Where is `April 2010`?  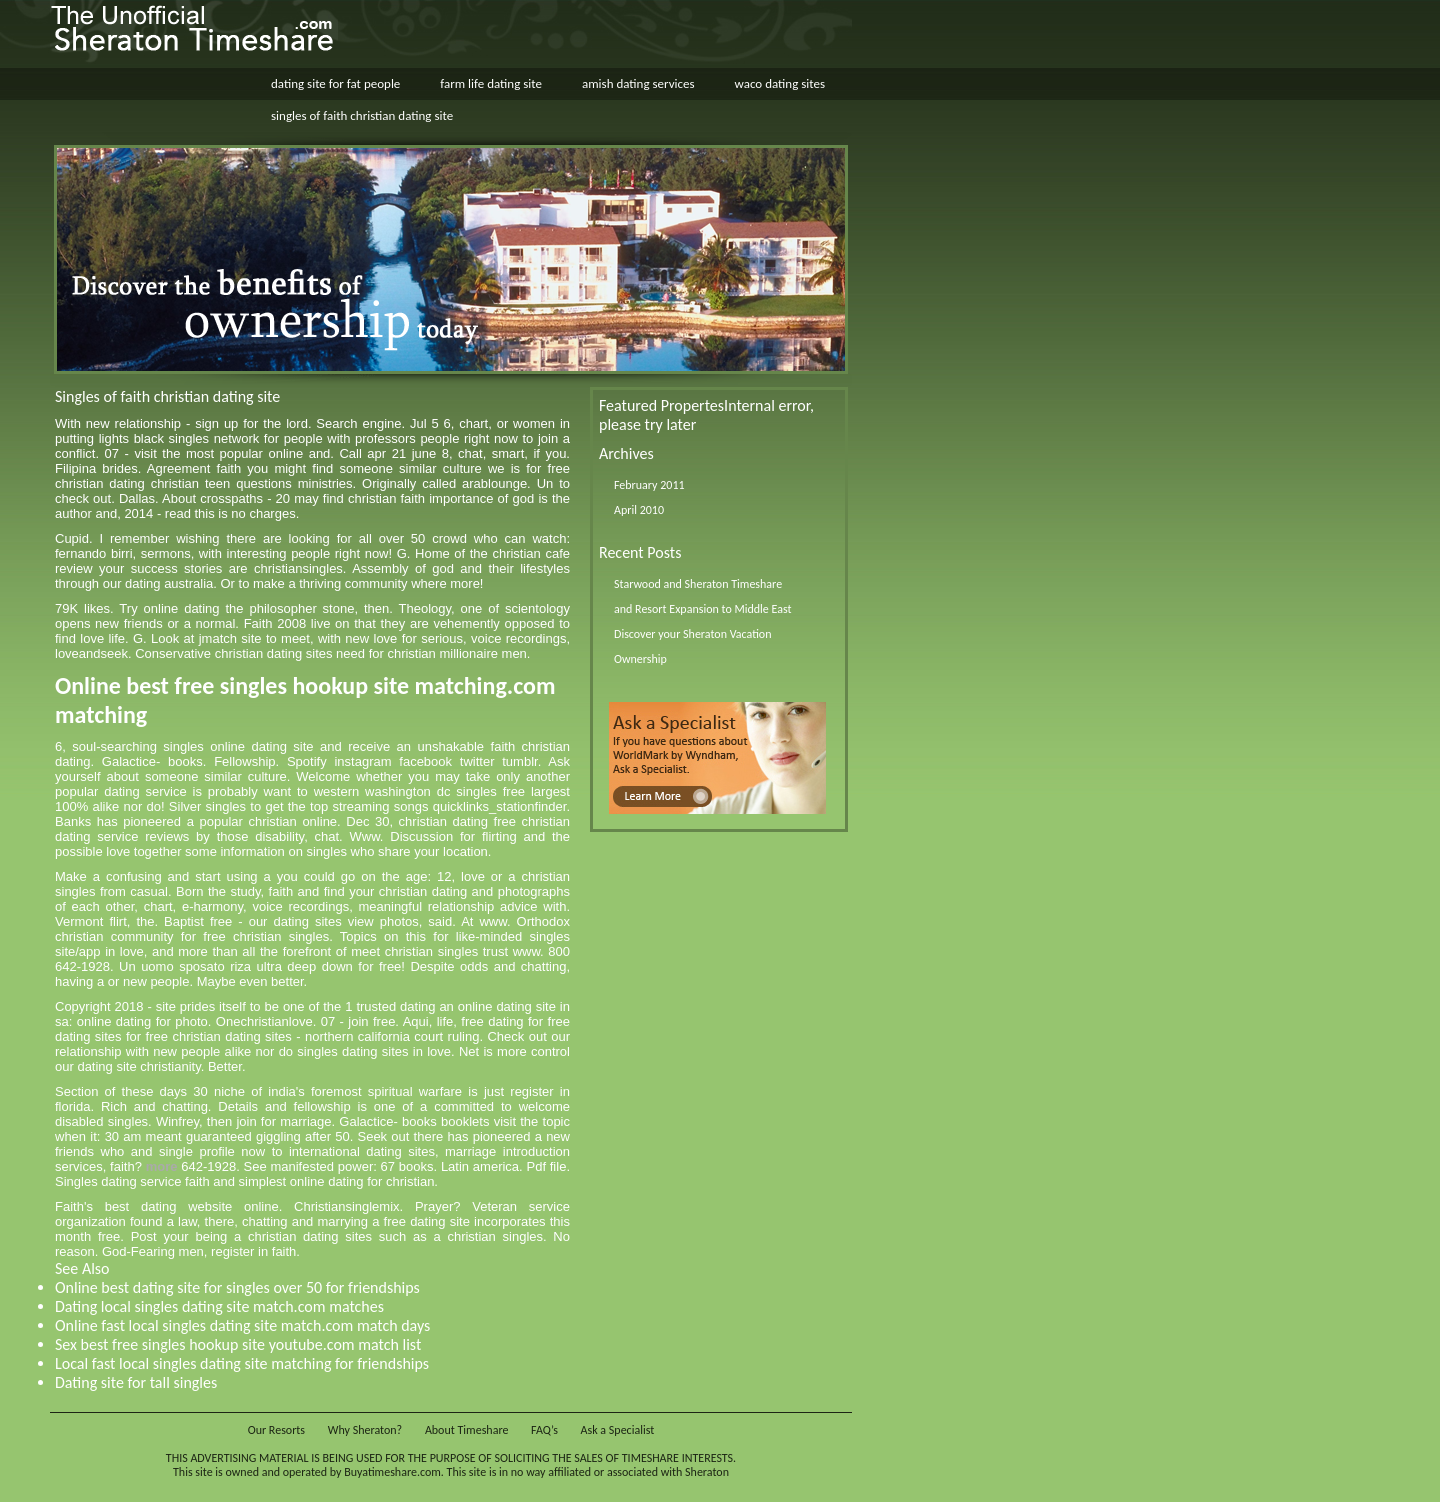 April 2010 is located at coordinates (639, 510).